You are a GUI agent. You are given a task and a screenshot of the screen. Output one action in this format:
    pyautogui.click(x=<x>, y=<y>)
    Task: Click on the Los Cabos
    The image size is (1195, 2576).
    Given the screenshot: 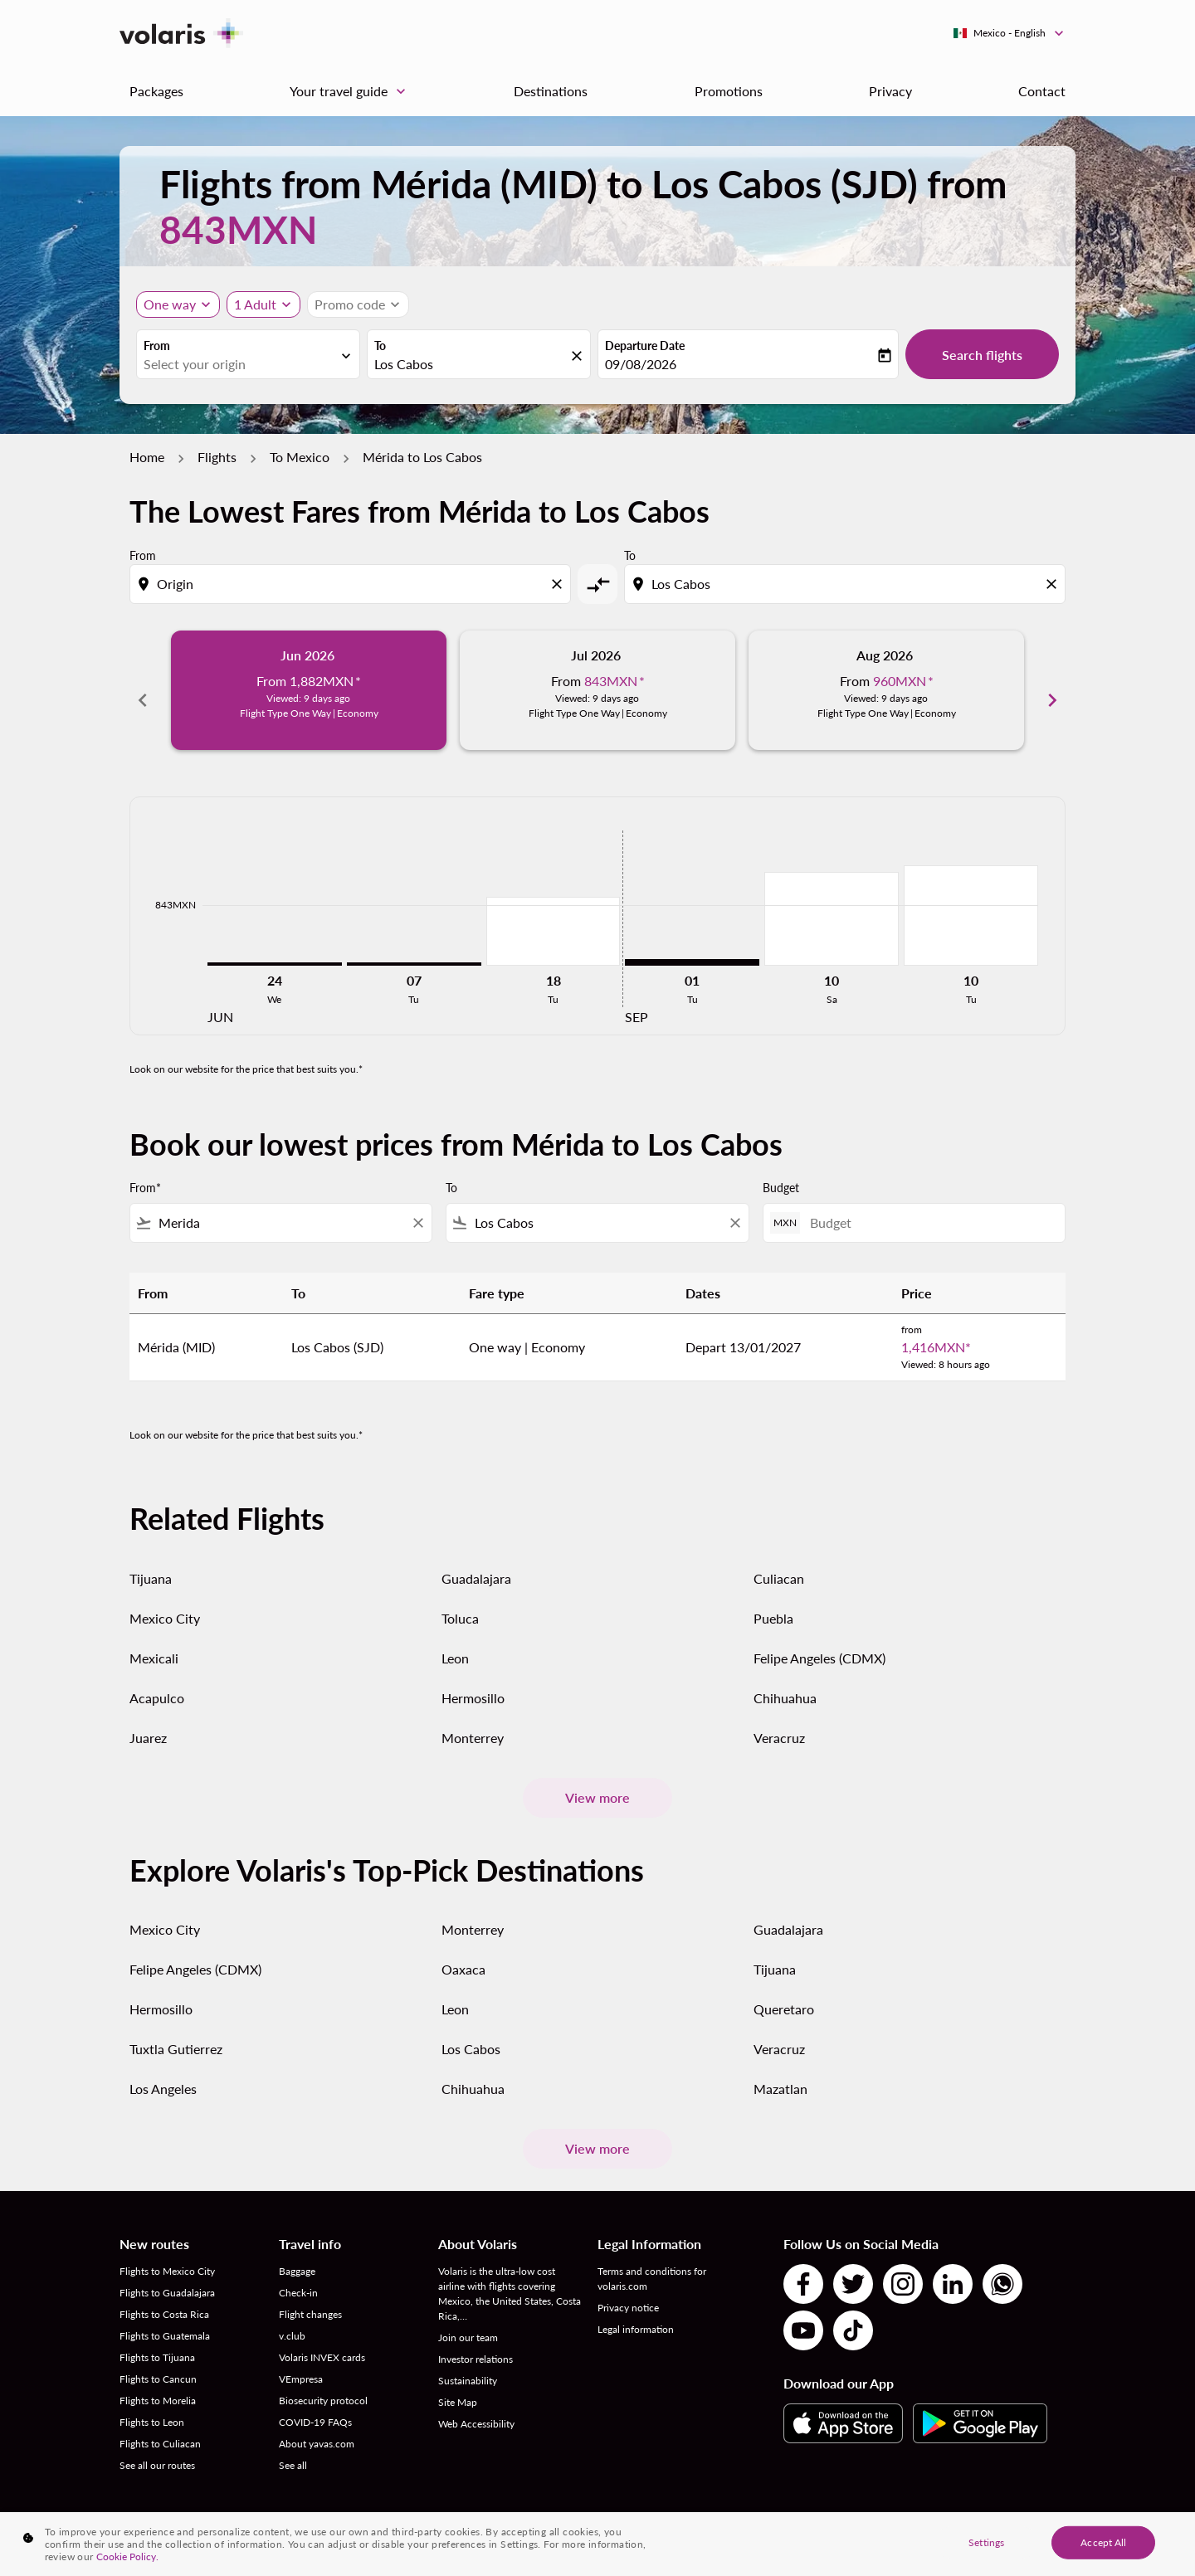 What is the action you would take?
    pyautogui.click(x=470, y=2030)
    